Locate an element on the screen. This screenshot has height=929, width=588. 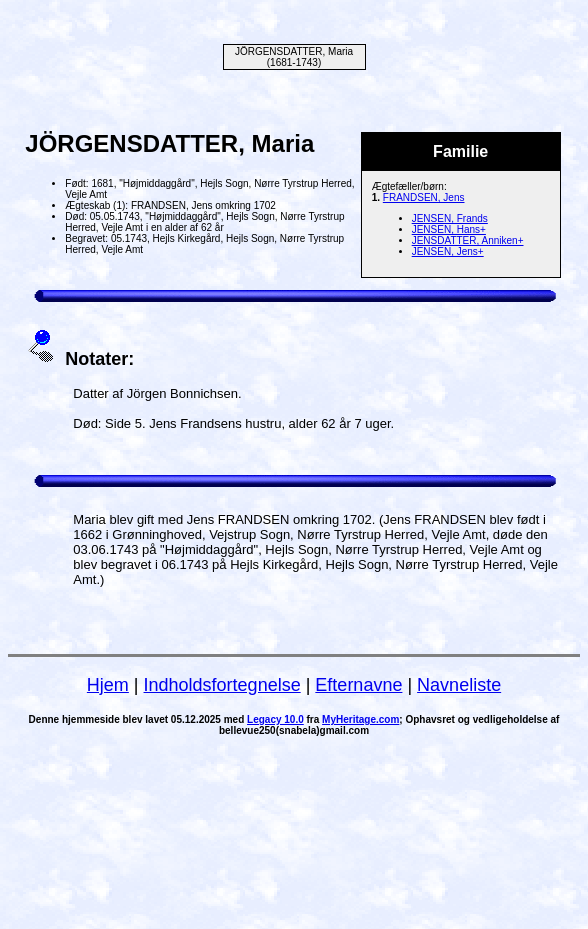
FRANDSEN, Jens is located at coordinates (424, 197).